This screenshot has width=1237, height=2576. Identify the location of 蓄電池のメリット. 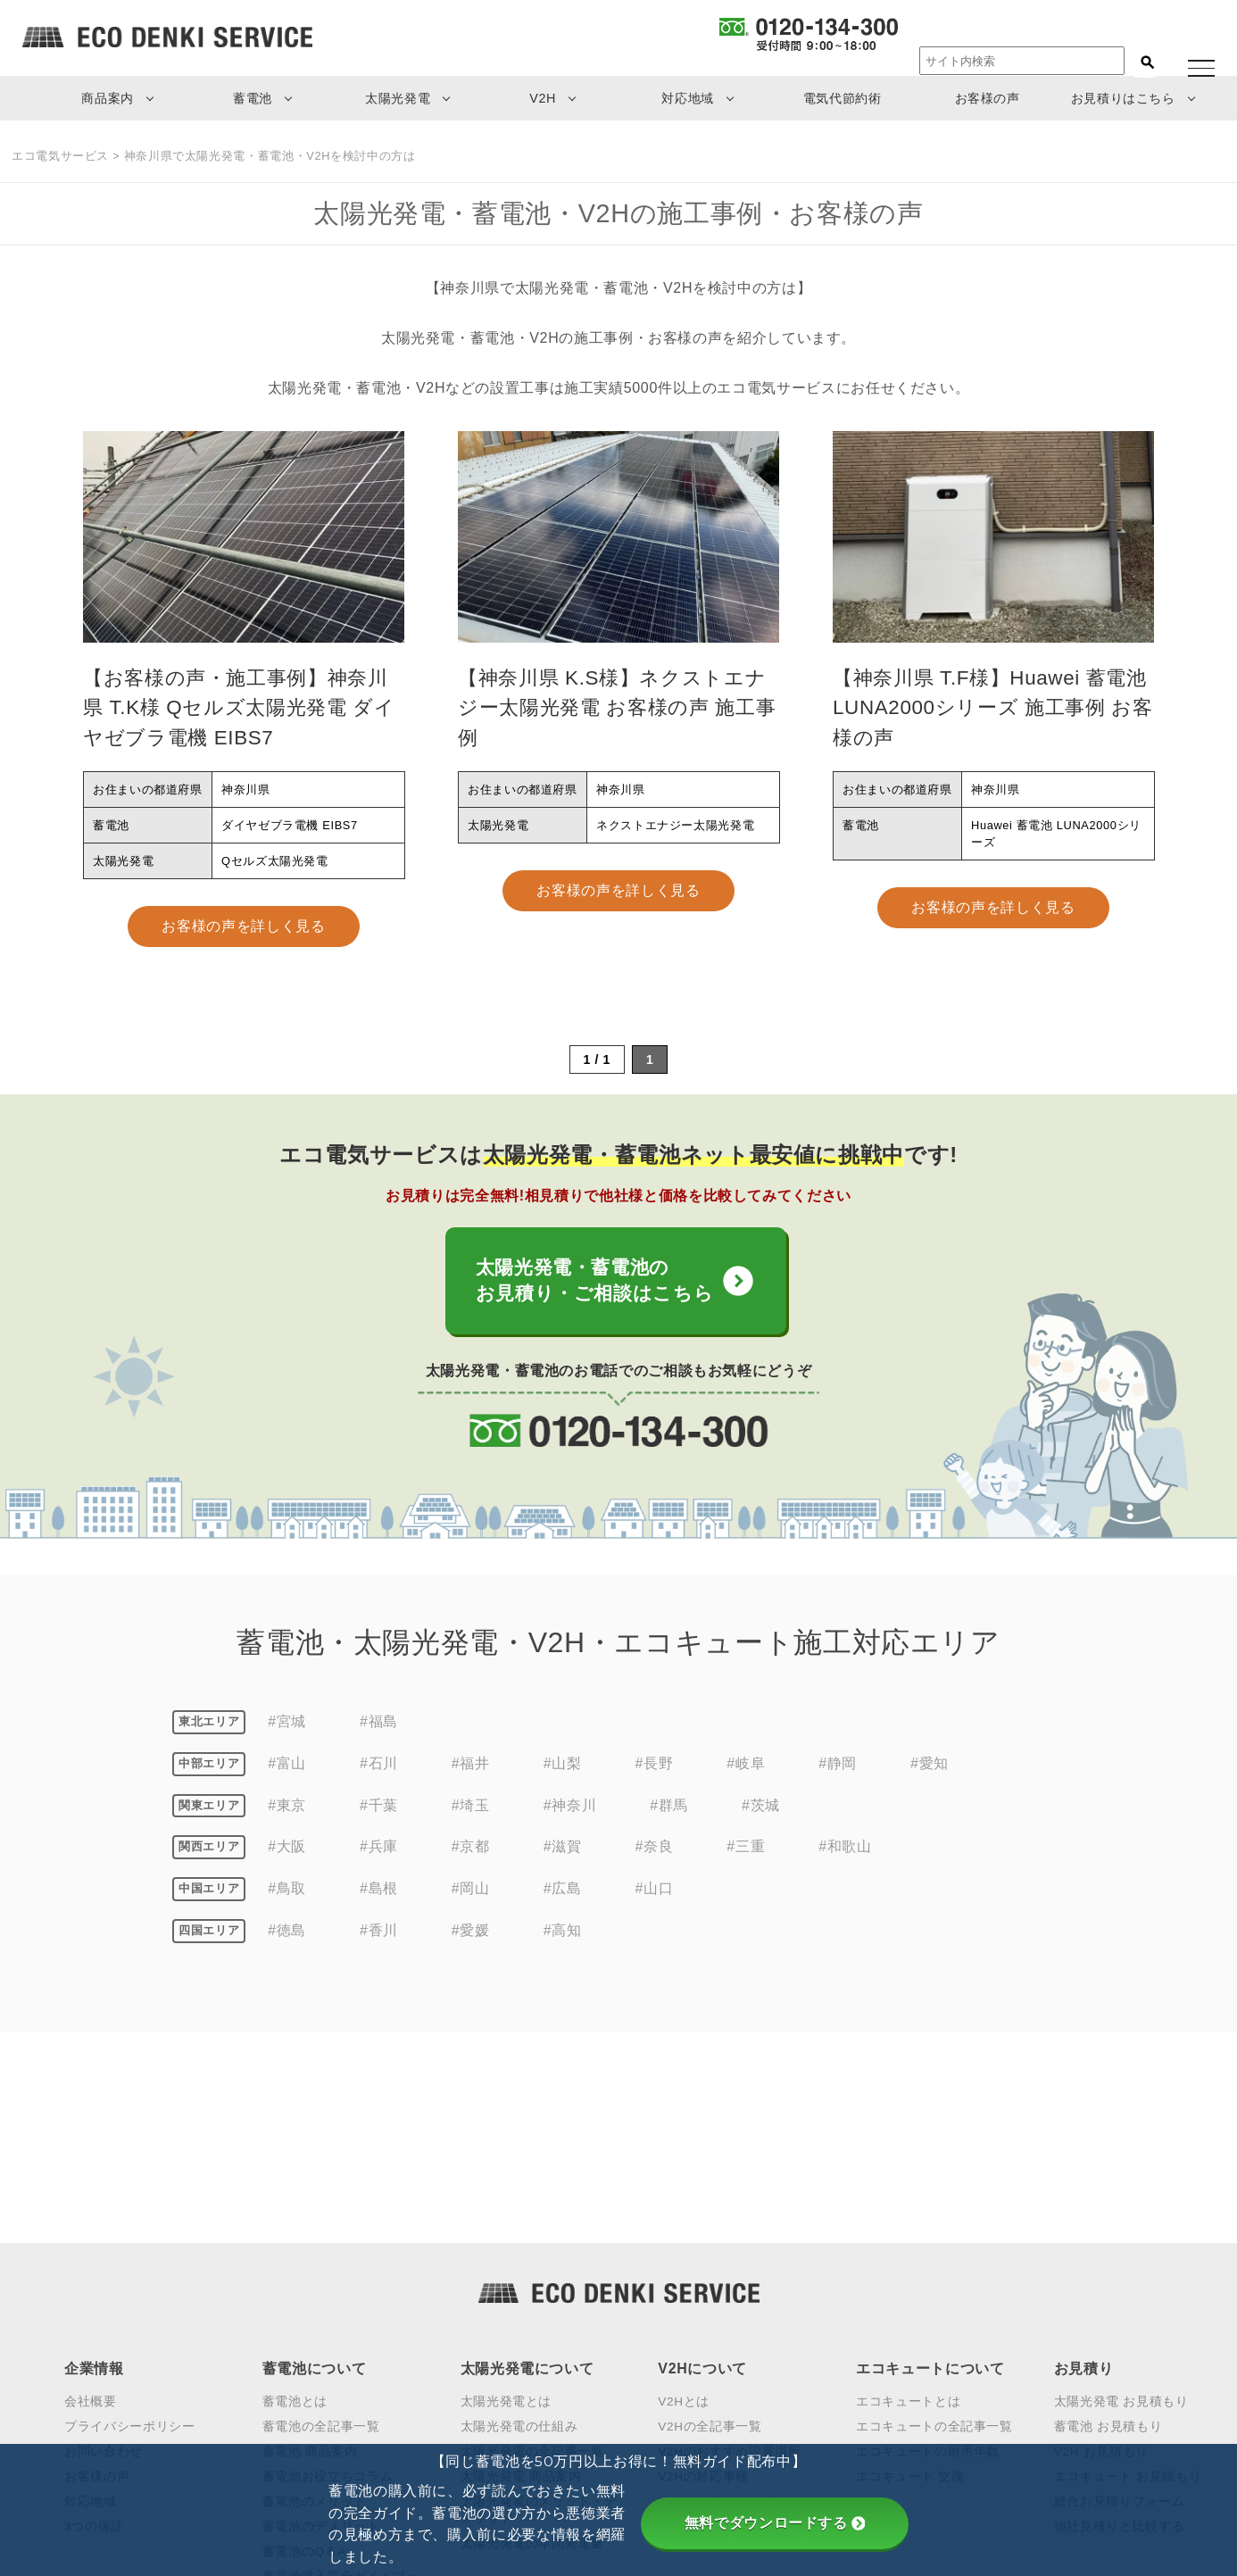
(314, 2299).